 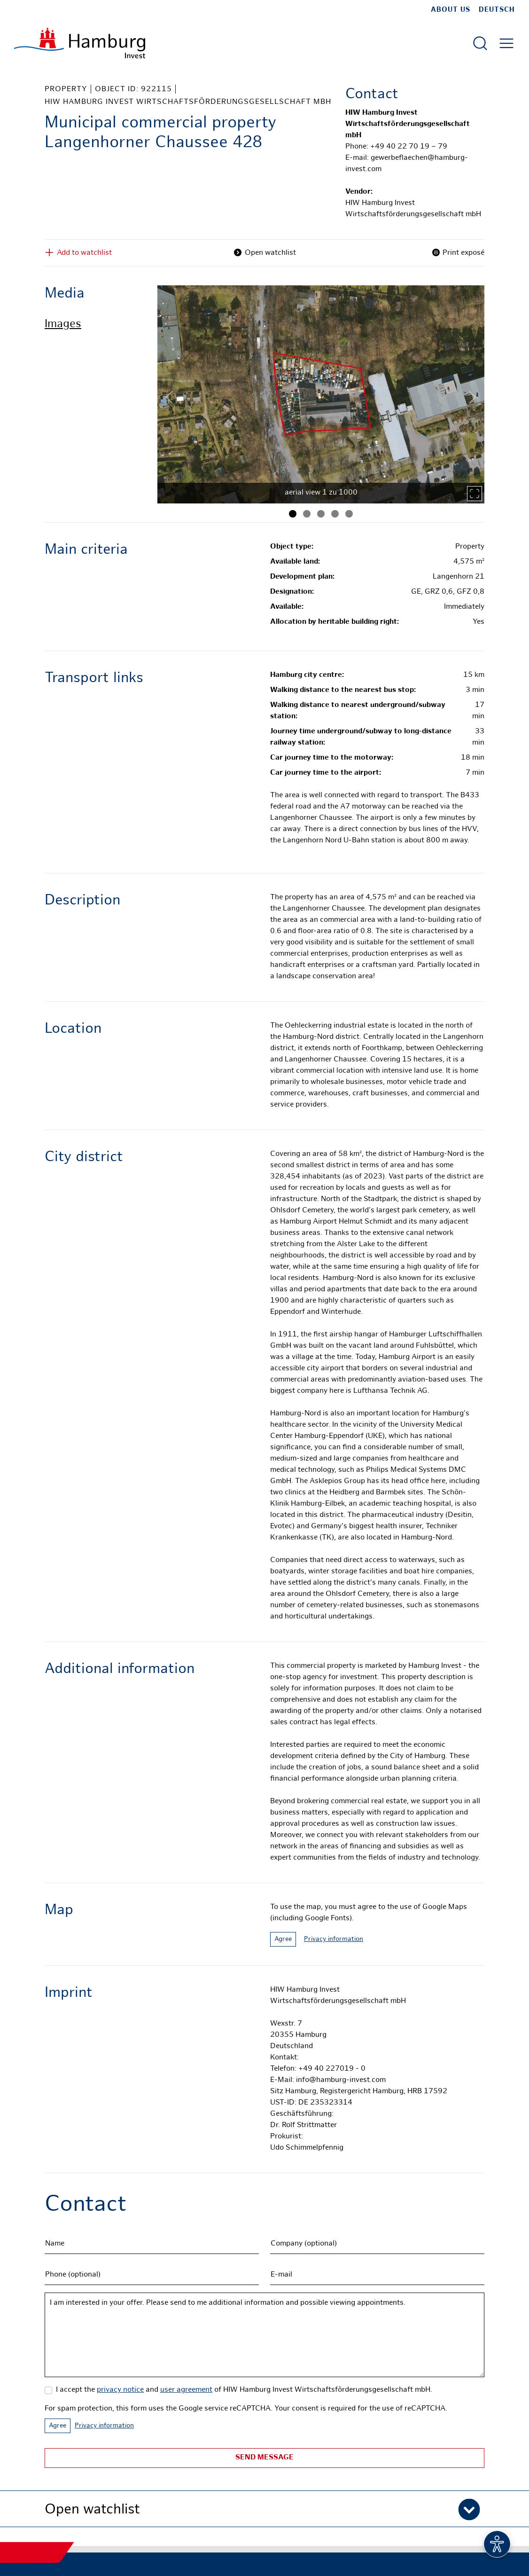 I want to click on [Image 3], so click(x=321, y=513).